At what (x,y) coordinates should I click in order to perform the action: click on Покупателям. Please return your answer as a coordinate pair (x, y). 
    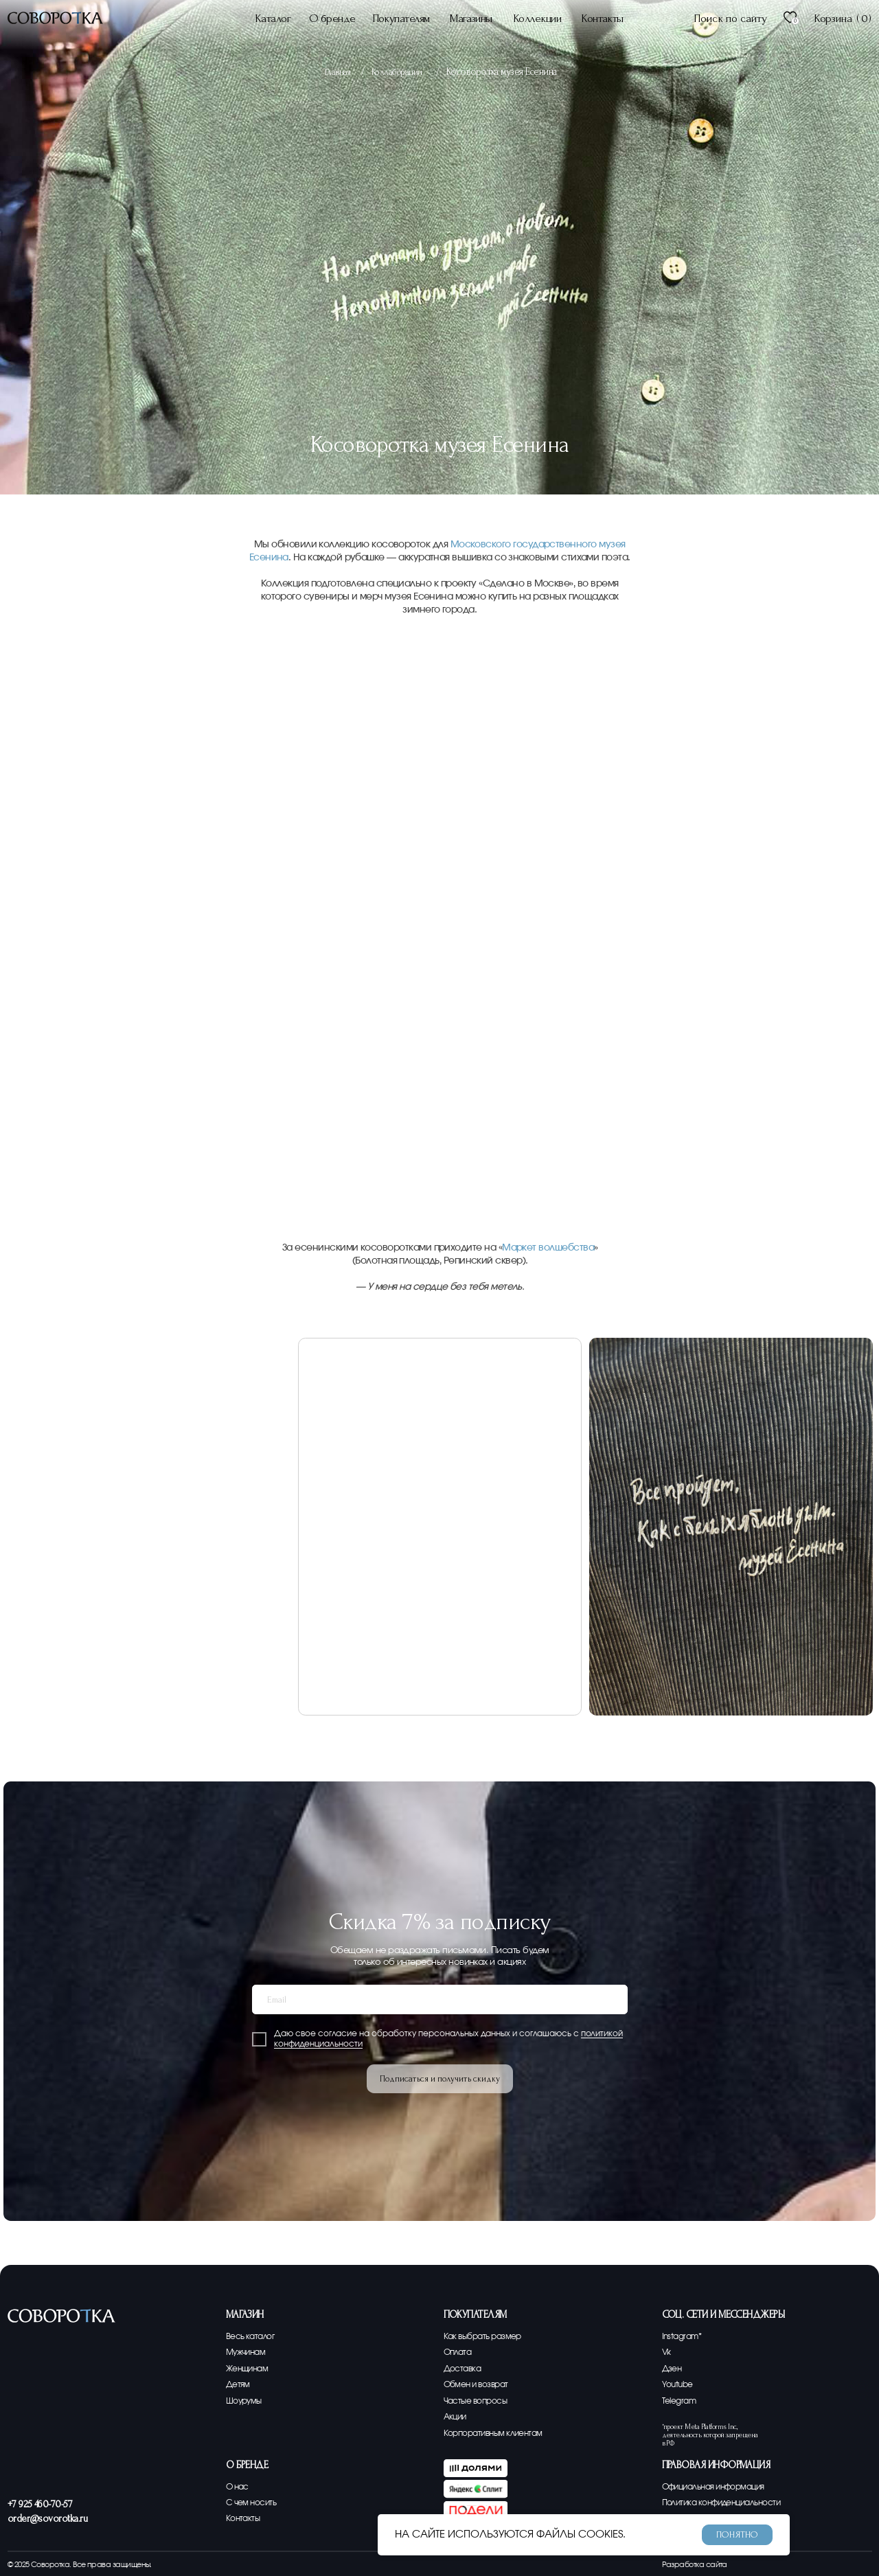
    Looking at the image, I should click on (401, 18).